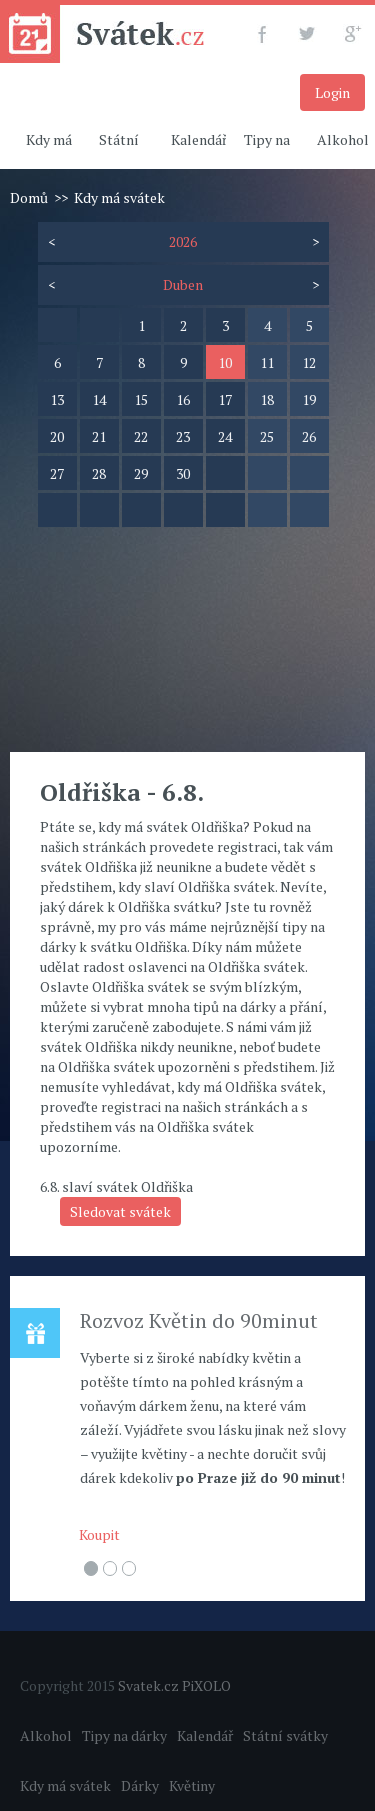  What do you see at coordinates (140, 1785) in the screenshot?
I see `Dárky` at bounding box center [140, 1785].